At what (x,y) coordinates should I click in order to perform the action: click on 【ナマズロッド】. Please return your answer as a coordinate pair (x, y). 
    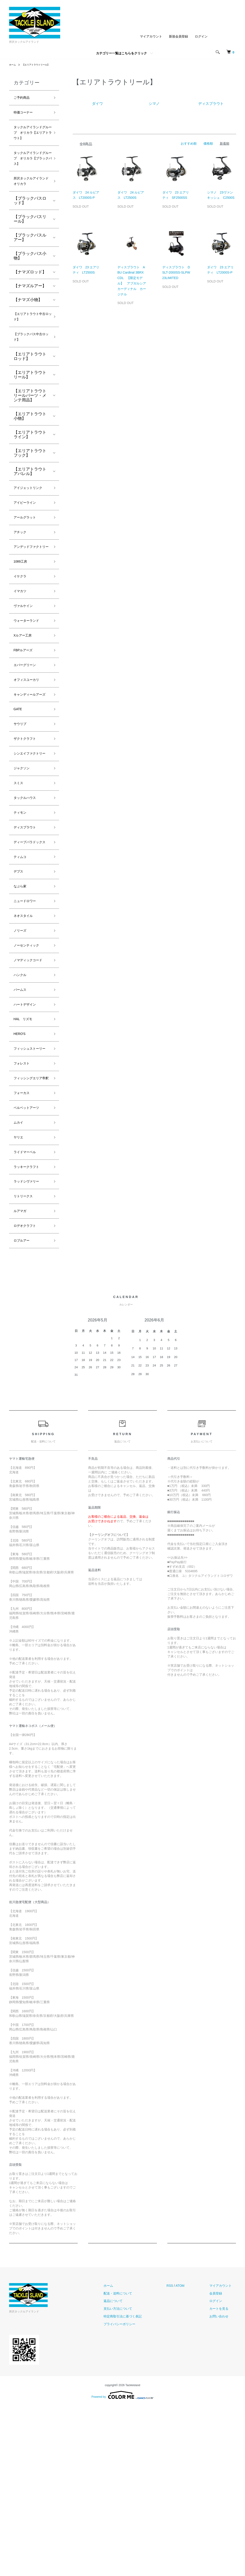
    Looking at the image, I should click on (30, 301).